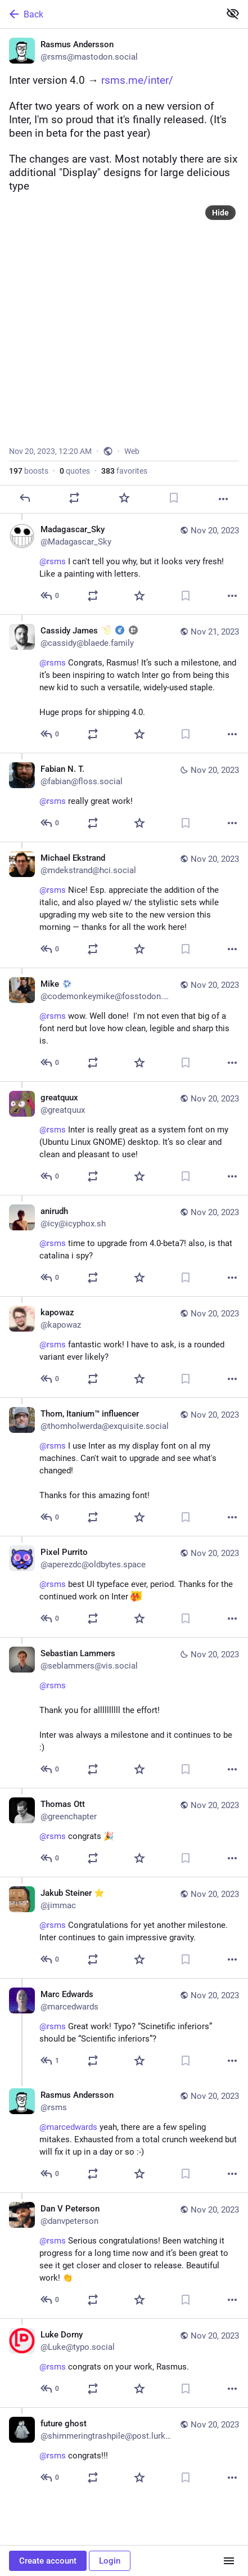 The width and height of the screenshot is (248, 2576). I want to click on @rsms, so click(52, 1243).